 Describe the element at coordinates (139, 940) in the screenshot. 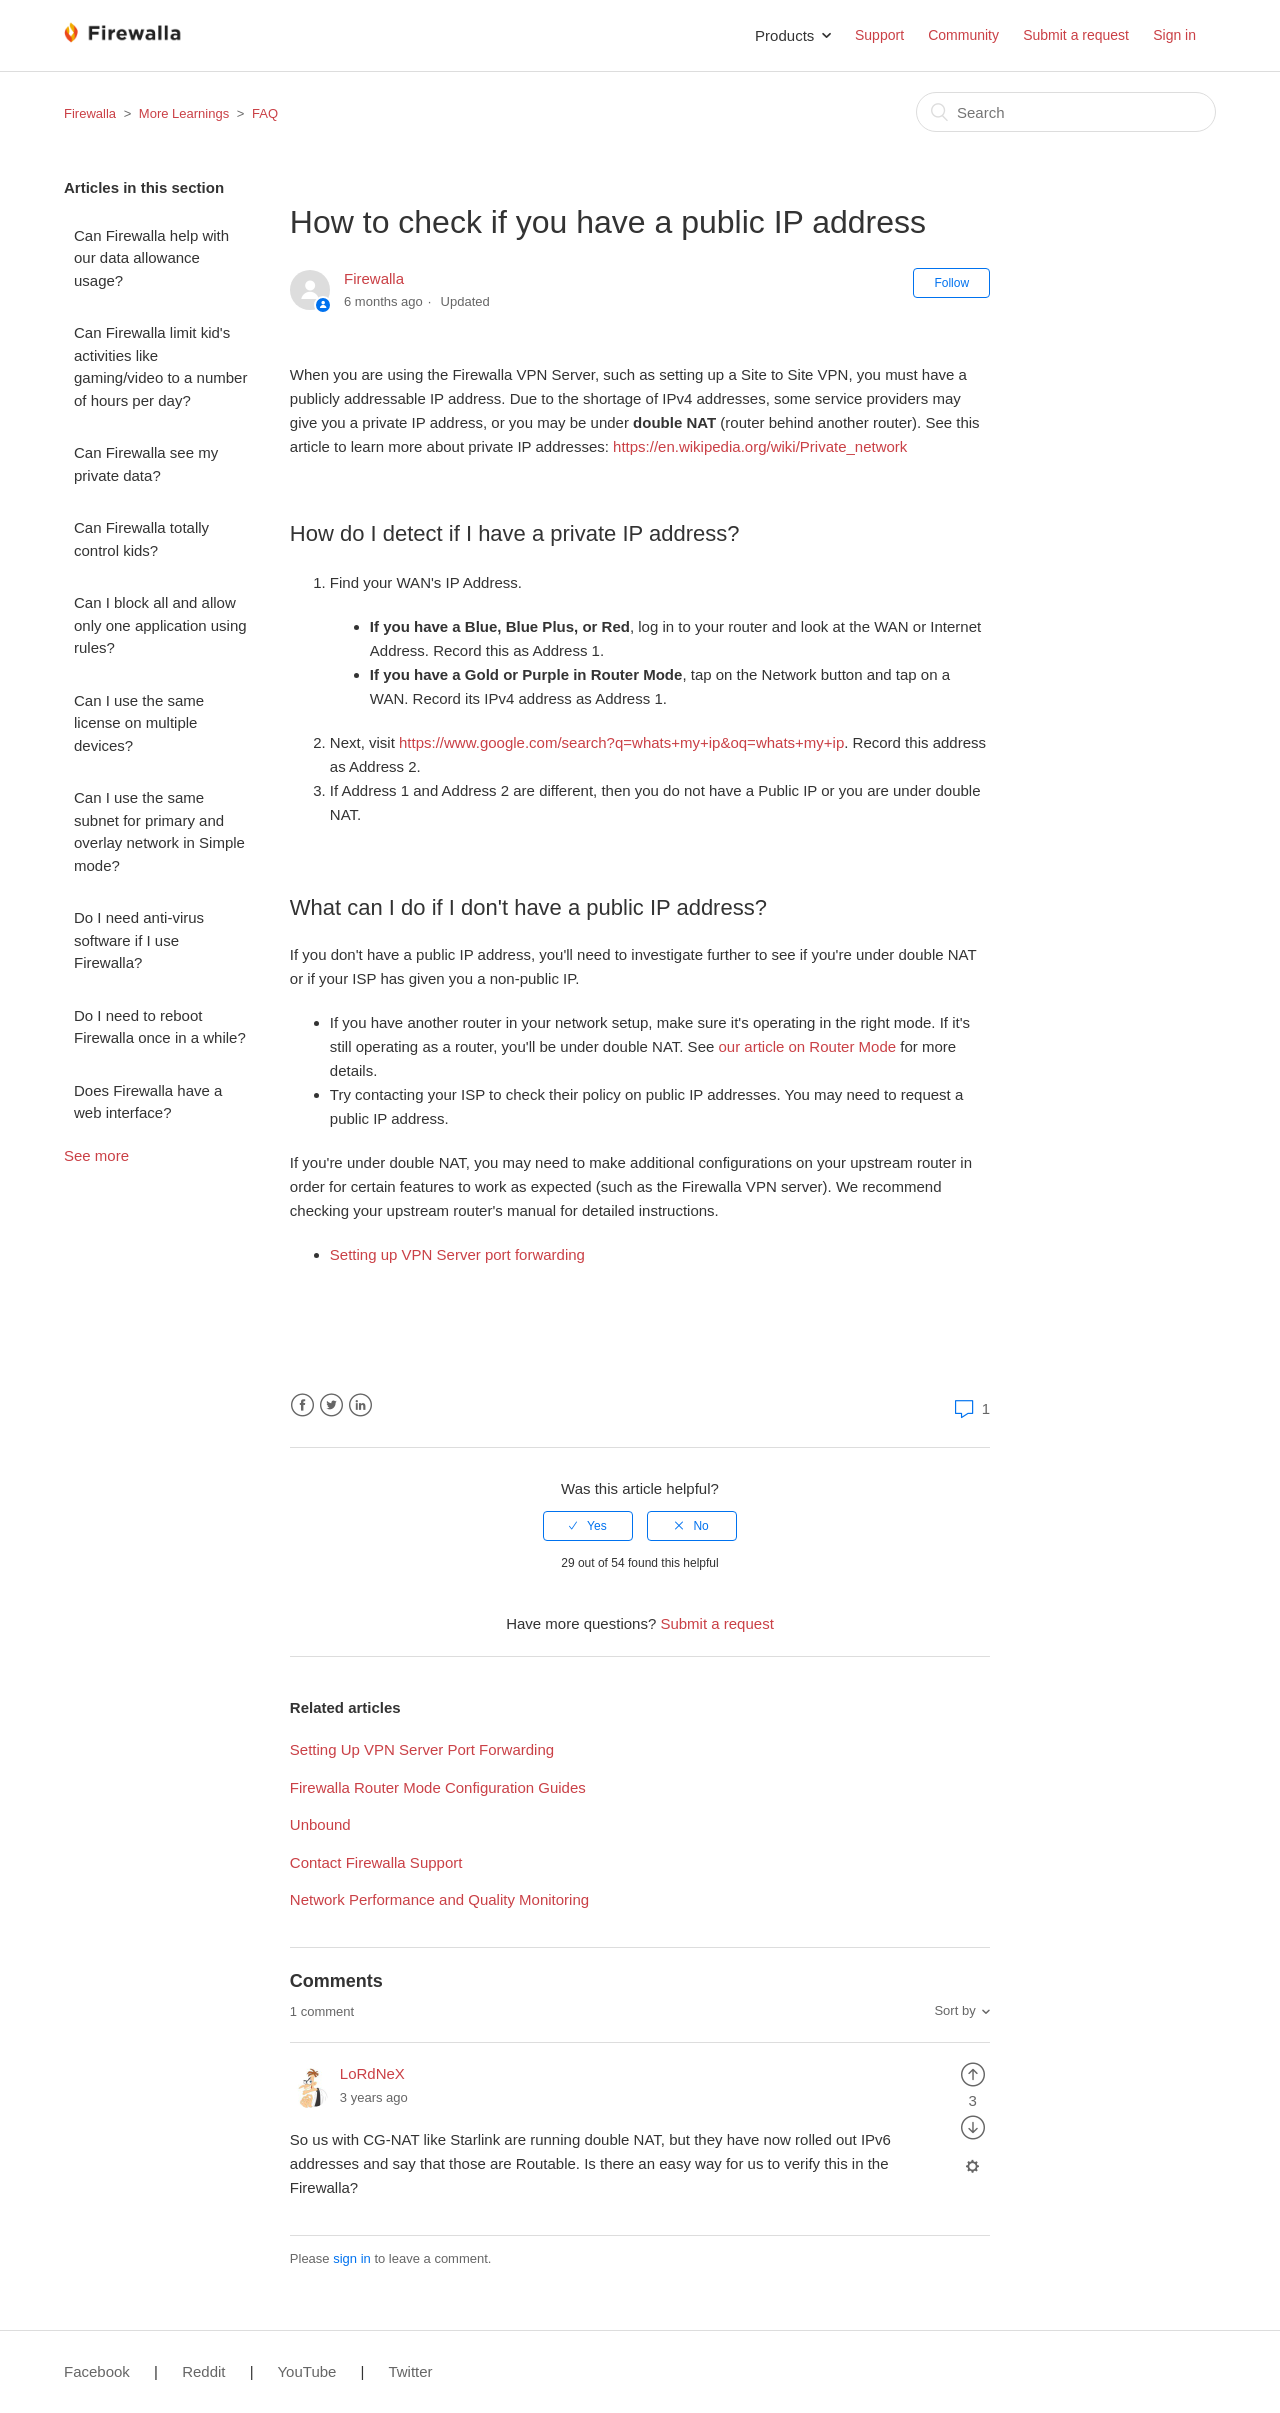

I see `Do I need anti-virus software if I use Firewalla?` at that location.